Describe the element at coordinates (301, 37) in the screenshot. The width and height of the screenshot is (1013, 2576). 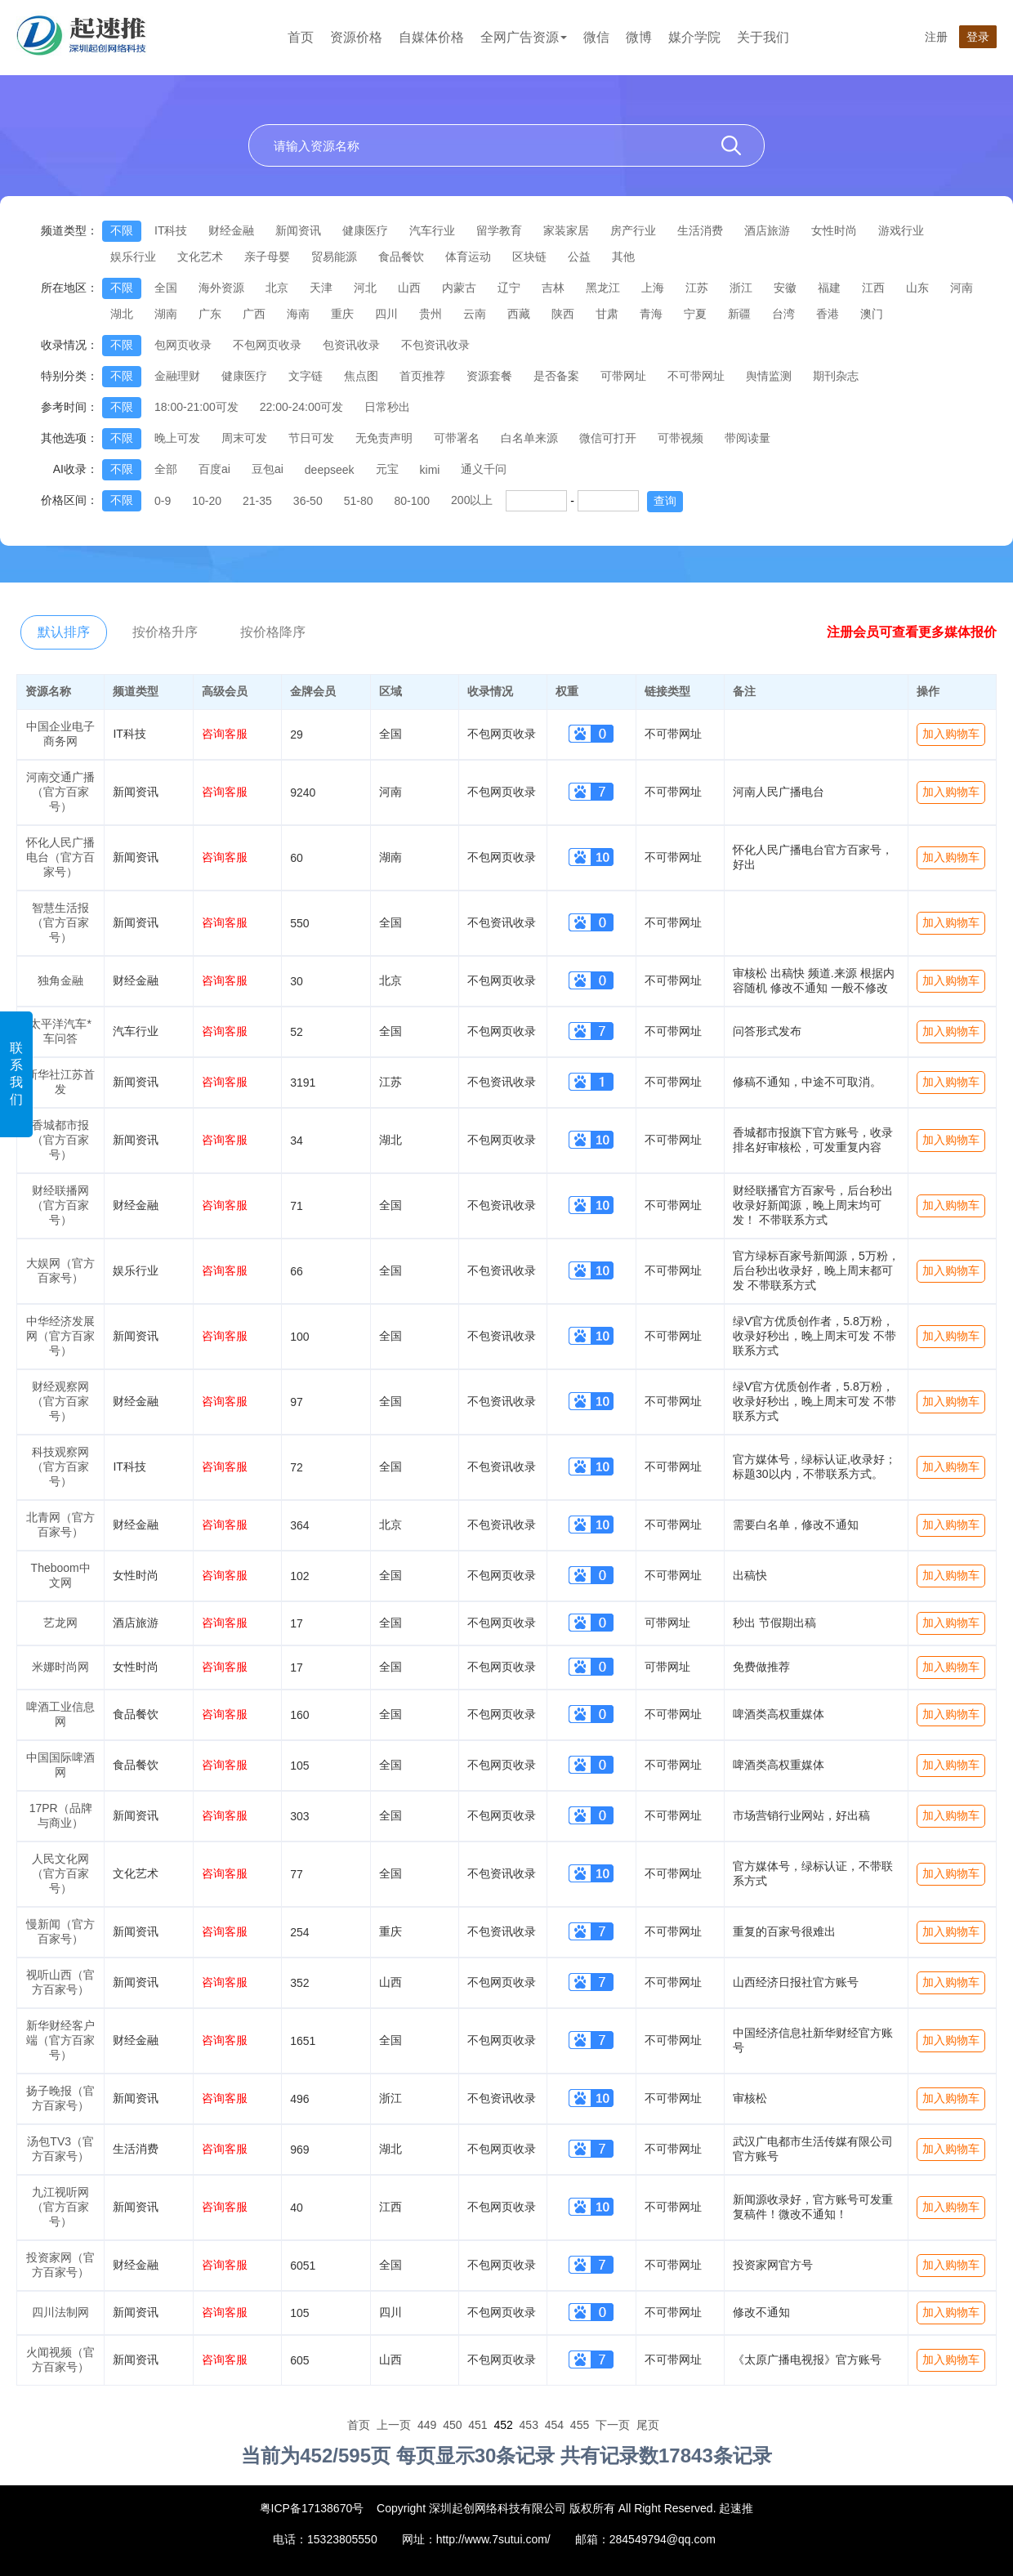
I see `首页` at that location.